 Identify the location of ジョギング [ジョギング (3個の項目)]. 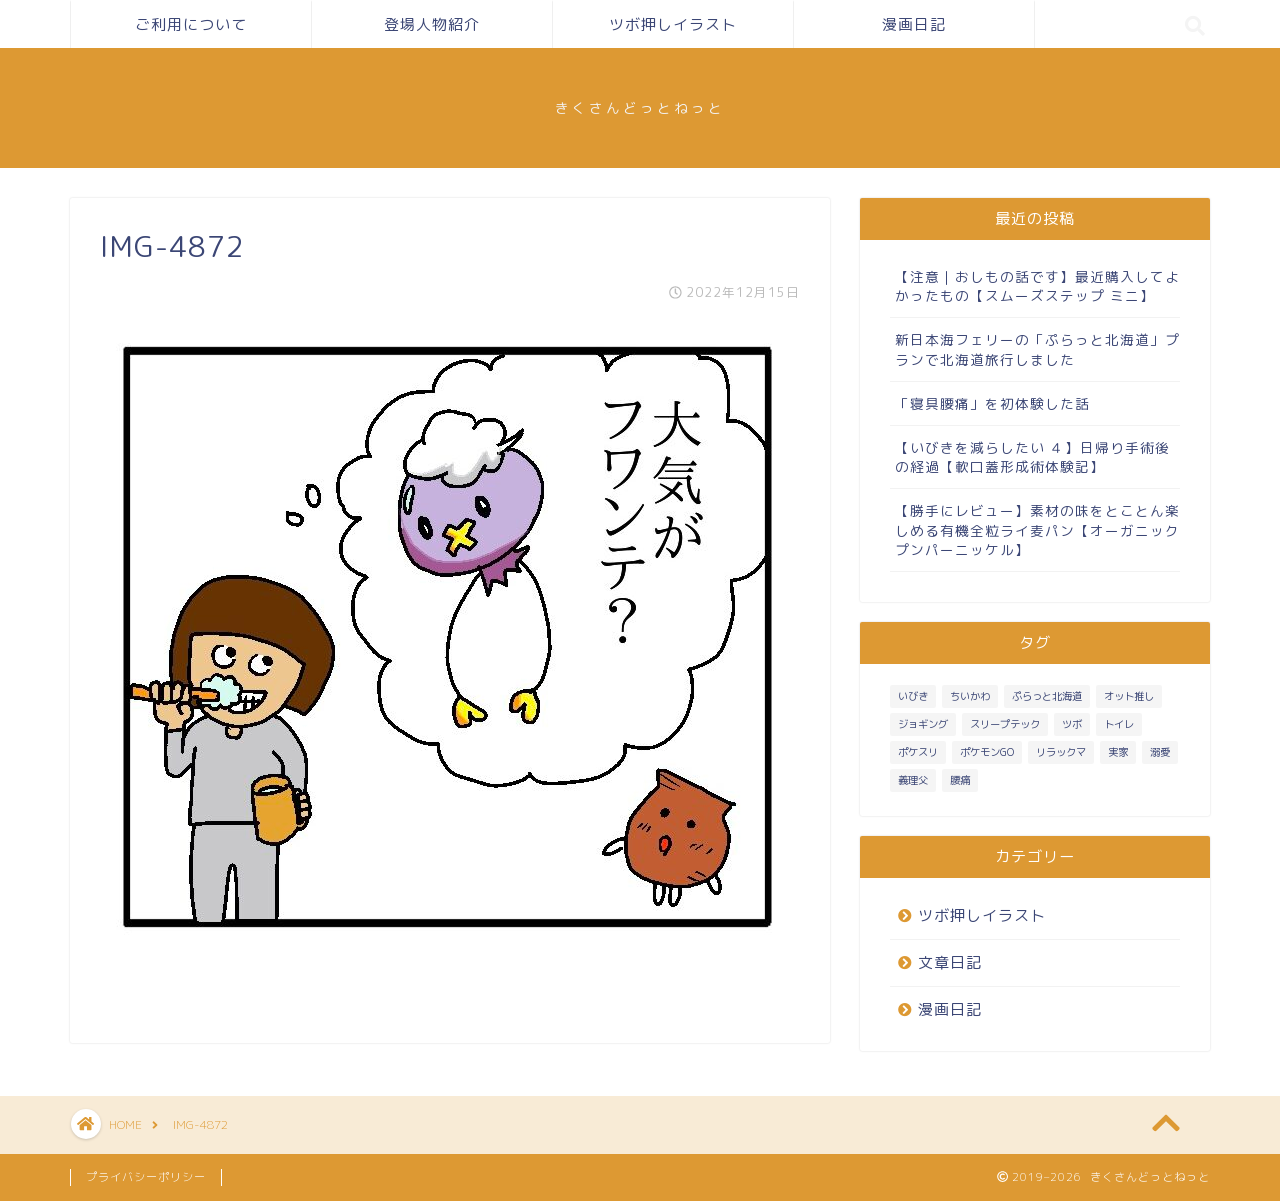
(923, 724).